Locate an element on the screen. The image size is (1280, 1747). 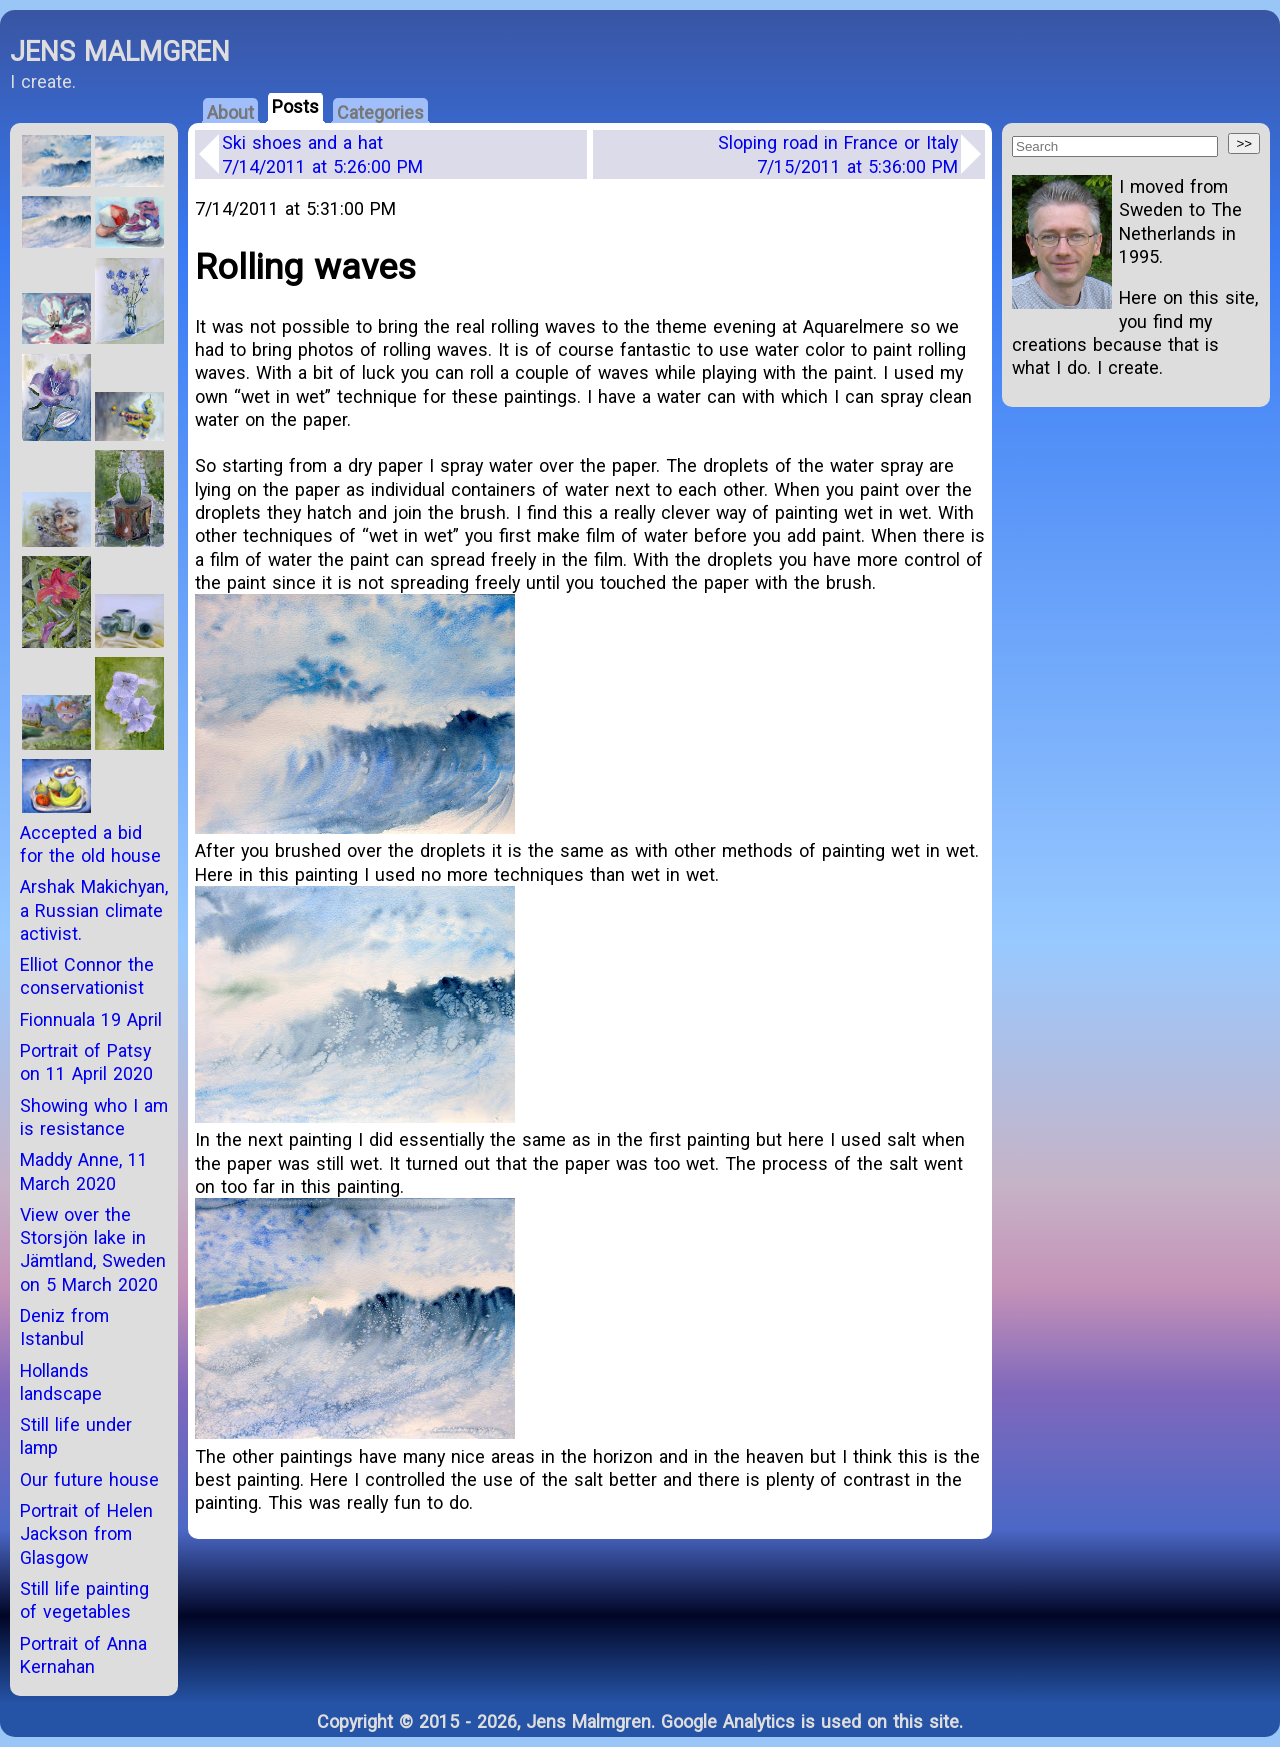
Arshak Makichyan, a Russian climate activist. is located at coordinates (94, 910).